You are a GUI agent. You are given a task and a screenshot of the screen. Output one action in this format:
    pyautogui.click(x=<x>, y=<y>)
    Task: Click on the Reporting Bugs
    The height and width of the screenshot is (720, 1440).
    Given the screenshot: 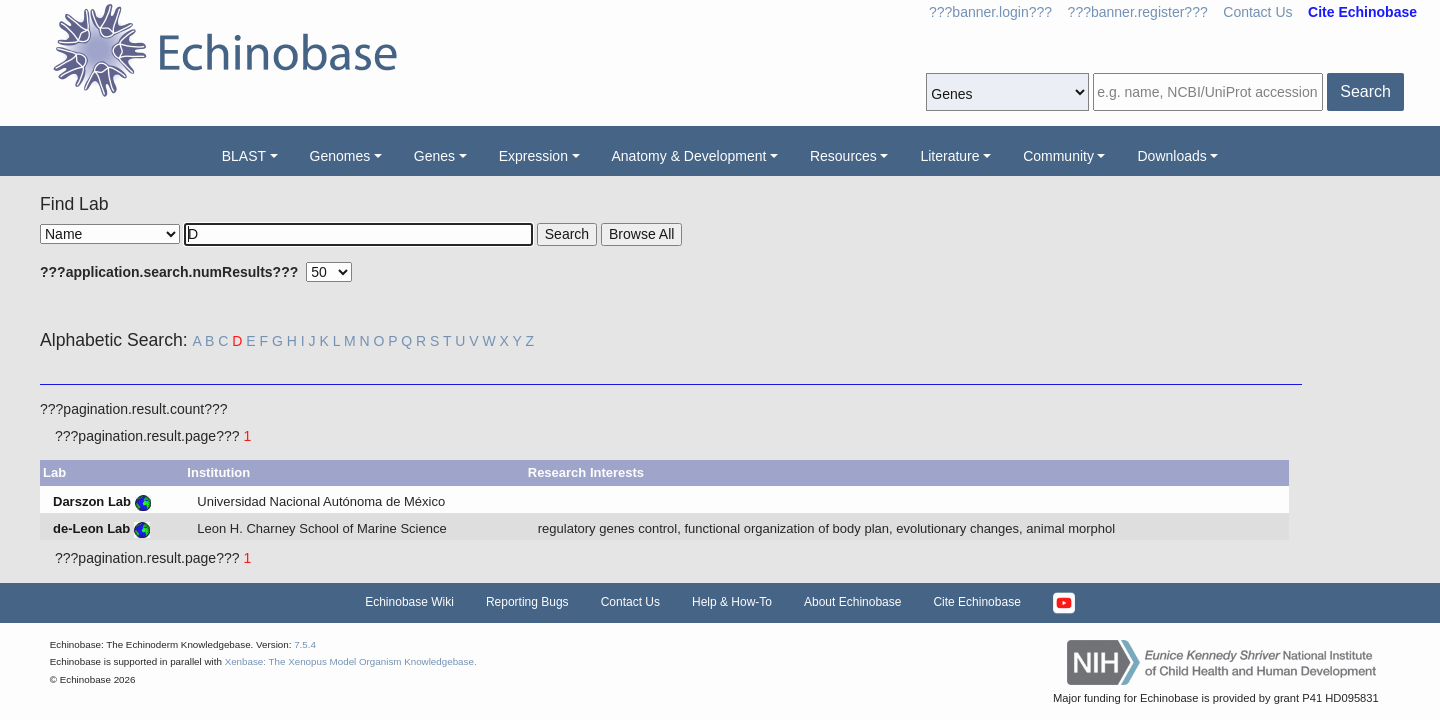 What is the action you would take?
    pyautogui.click(x=527, y=602)
    